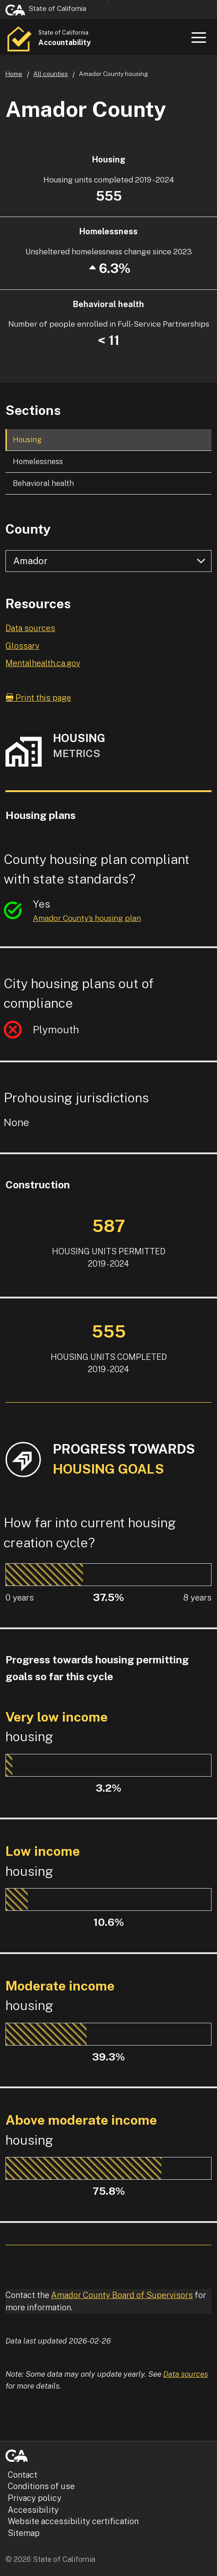 This screenshot has height=2576, width=217. Describe the element at coordinates (38, 461) in the screenshot. I see `Homelessness` at that location.